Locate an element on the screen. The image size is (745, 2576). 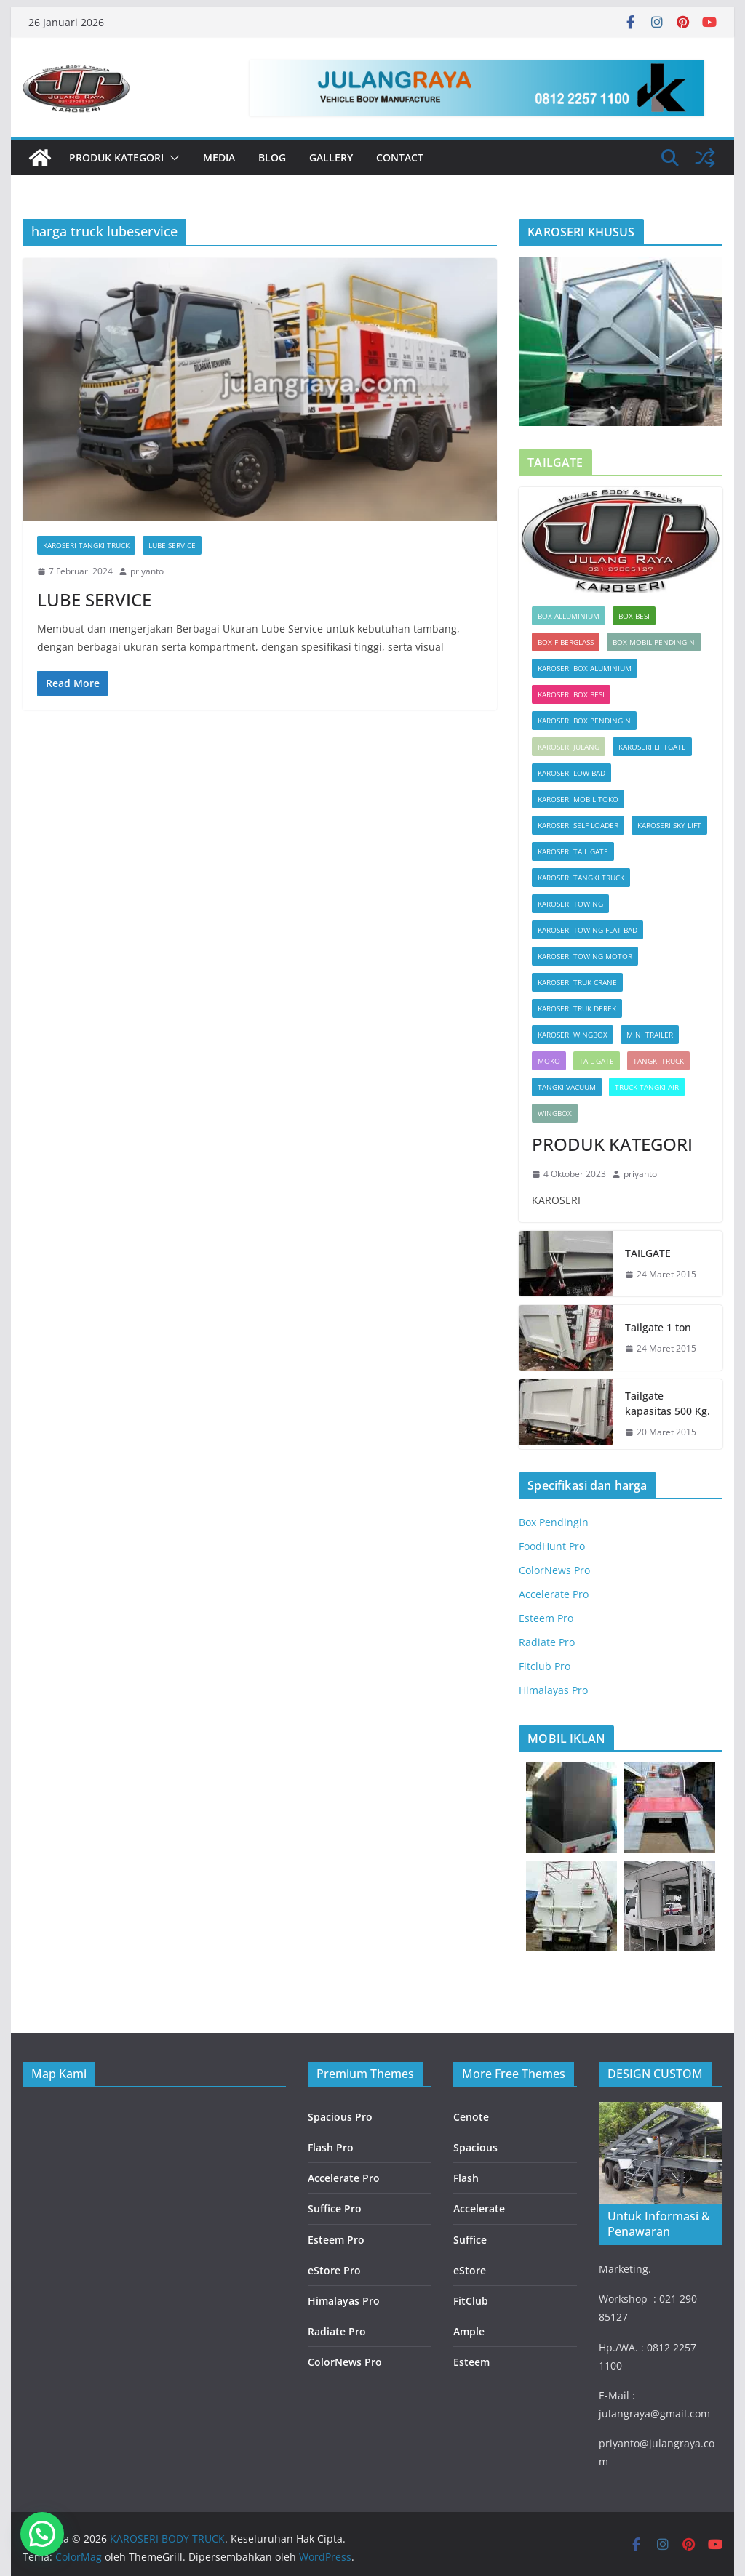
KAROSERI BOX ALUMINIUM is located at coordinates (585, 668).